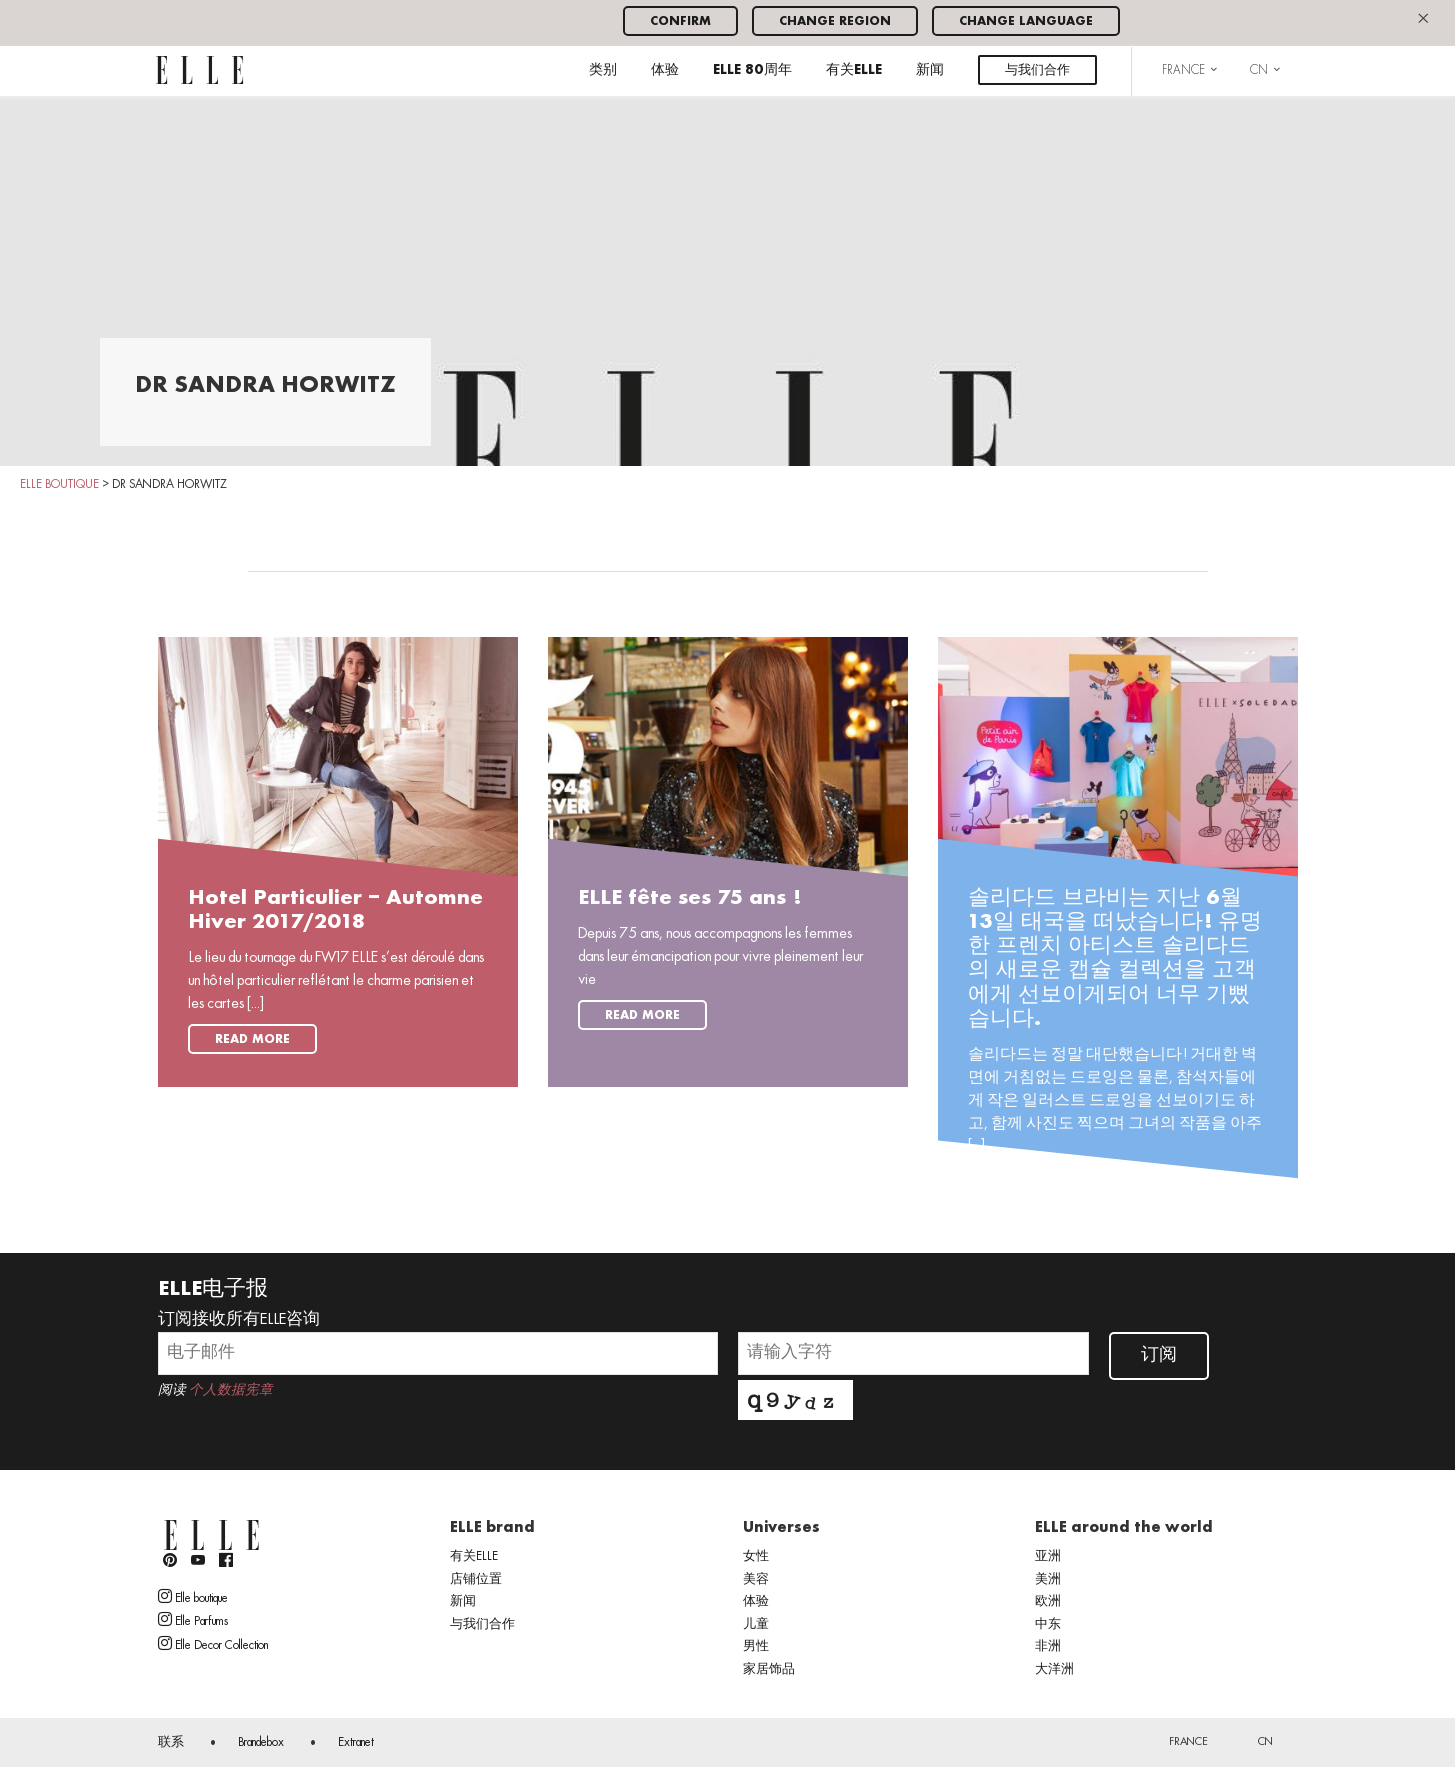  I want to click on Brandebox, so click(261, 1743).